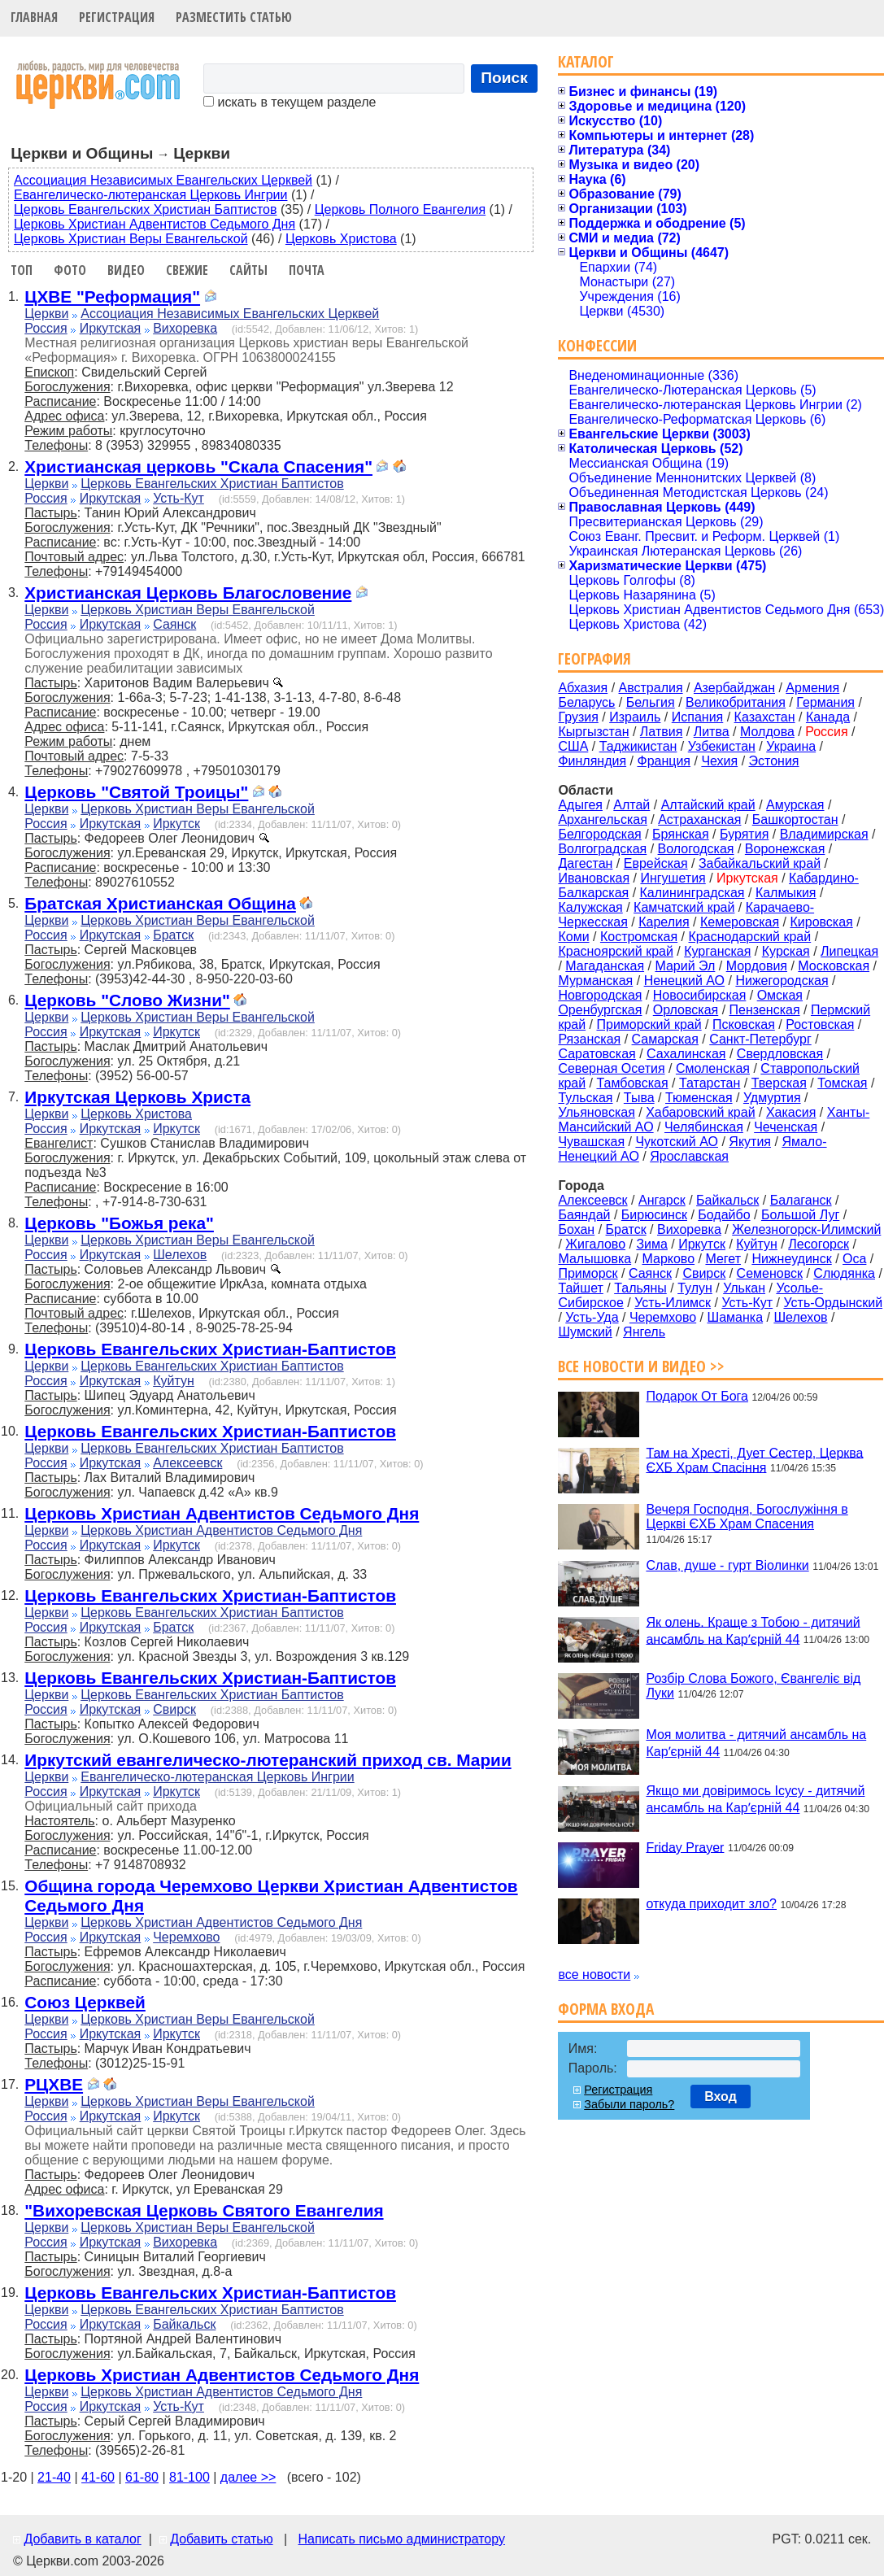 Image resolution: width=884 pixels, height=2576 pixels. Describe the element at coordinates (656, 863) in the screenshot. I see `Еврейская` at that location.